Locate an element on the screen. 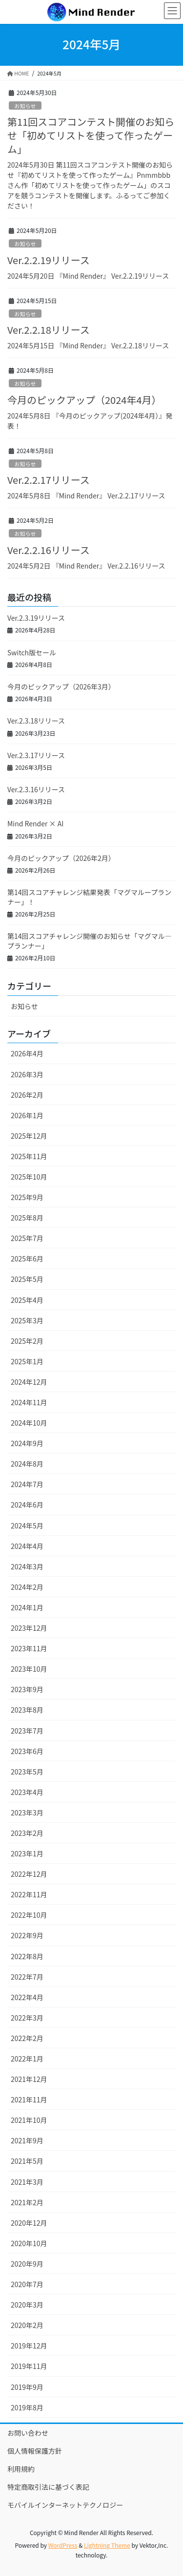  2024年3月 is located at coordinates (27, 1566).